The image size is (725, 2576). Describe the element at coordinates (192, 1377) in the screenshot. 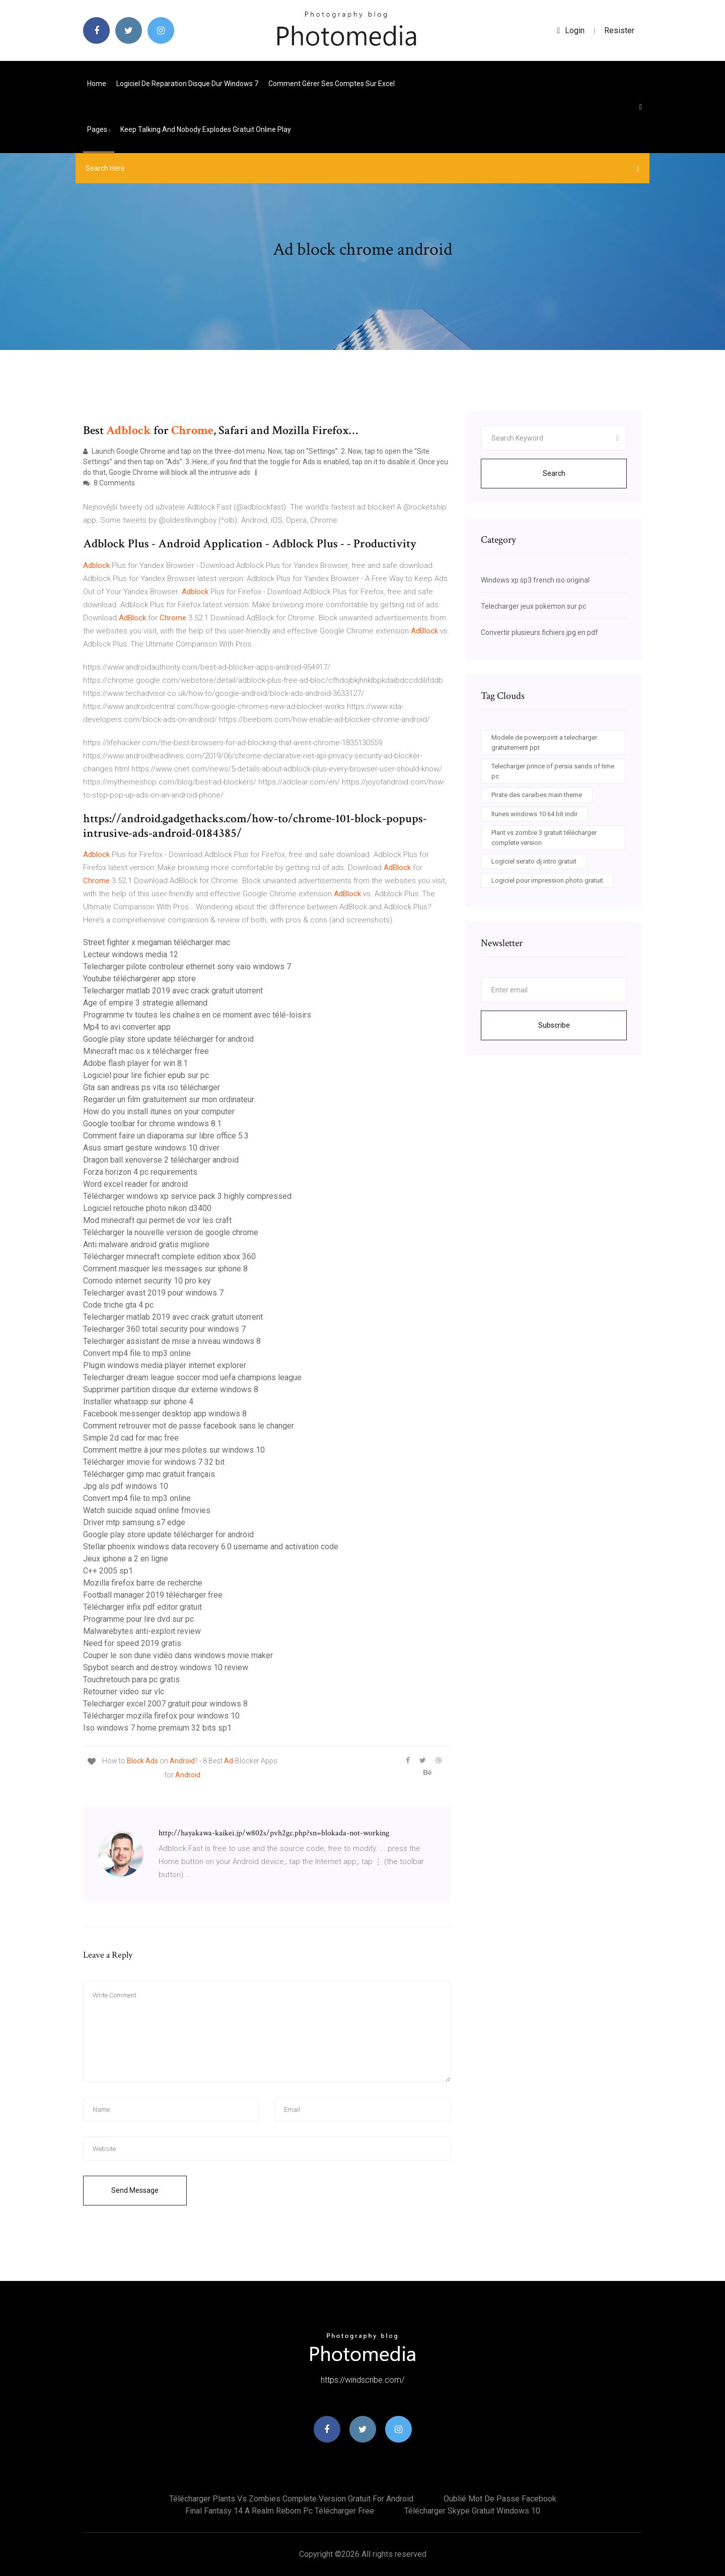

I see `Telecharger dream league soccer mod uefa champions league` at that location.